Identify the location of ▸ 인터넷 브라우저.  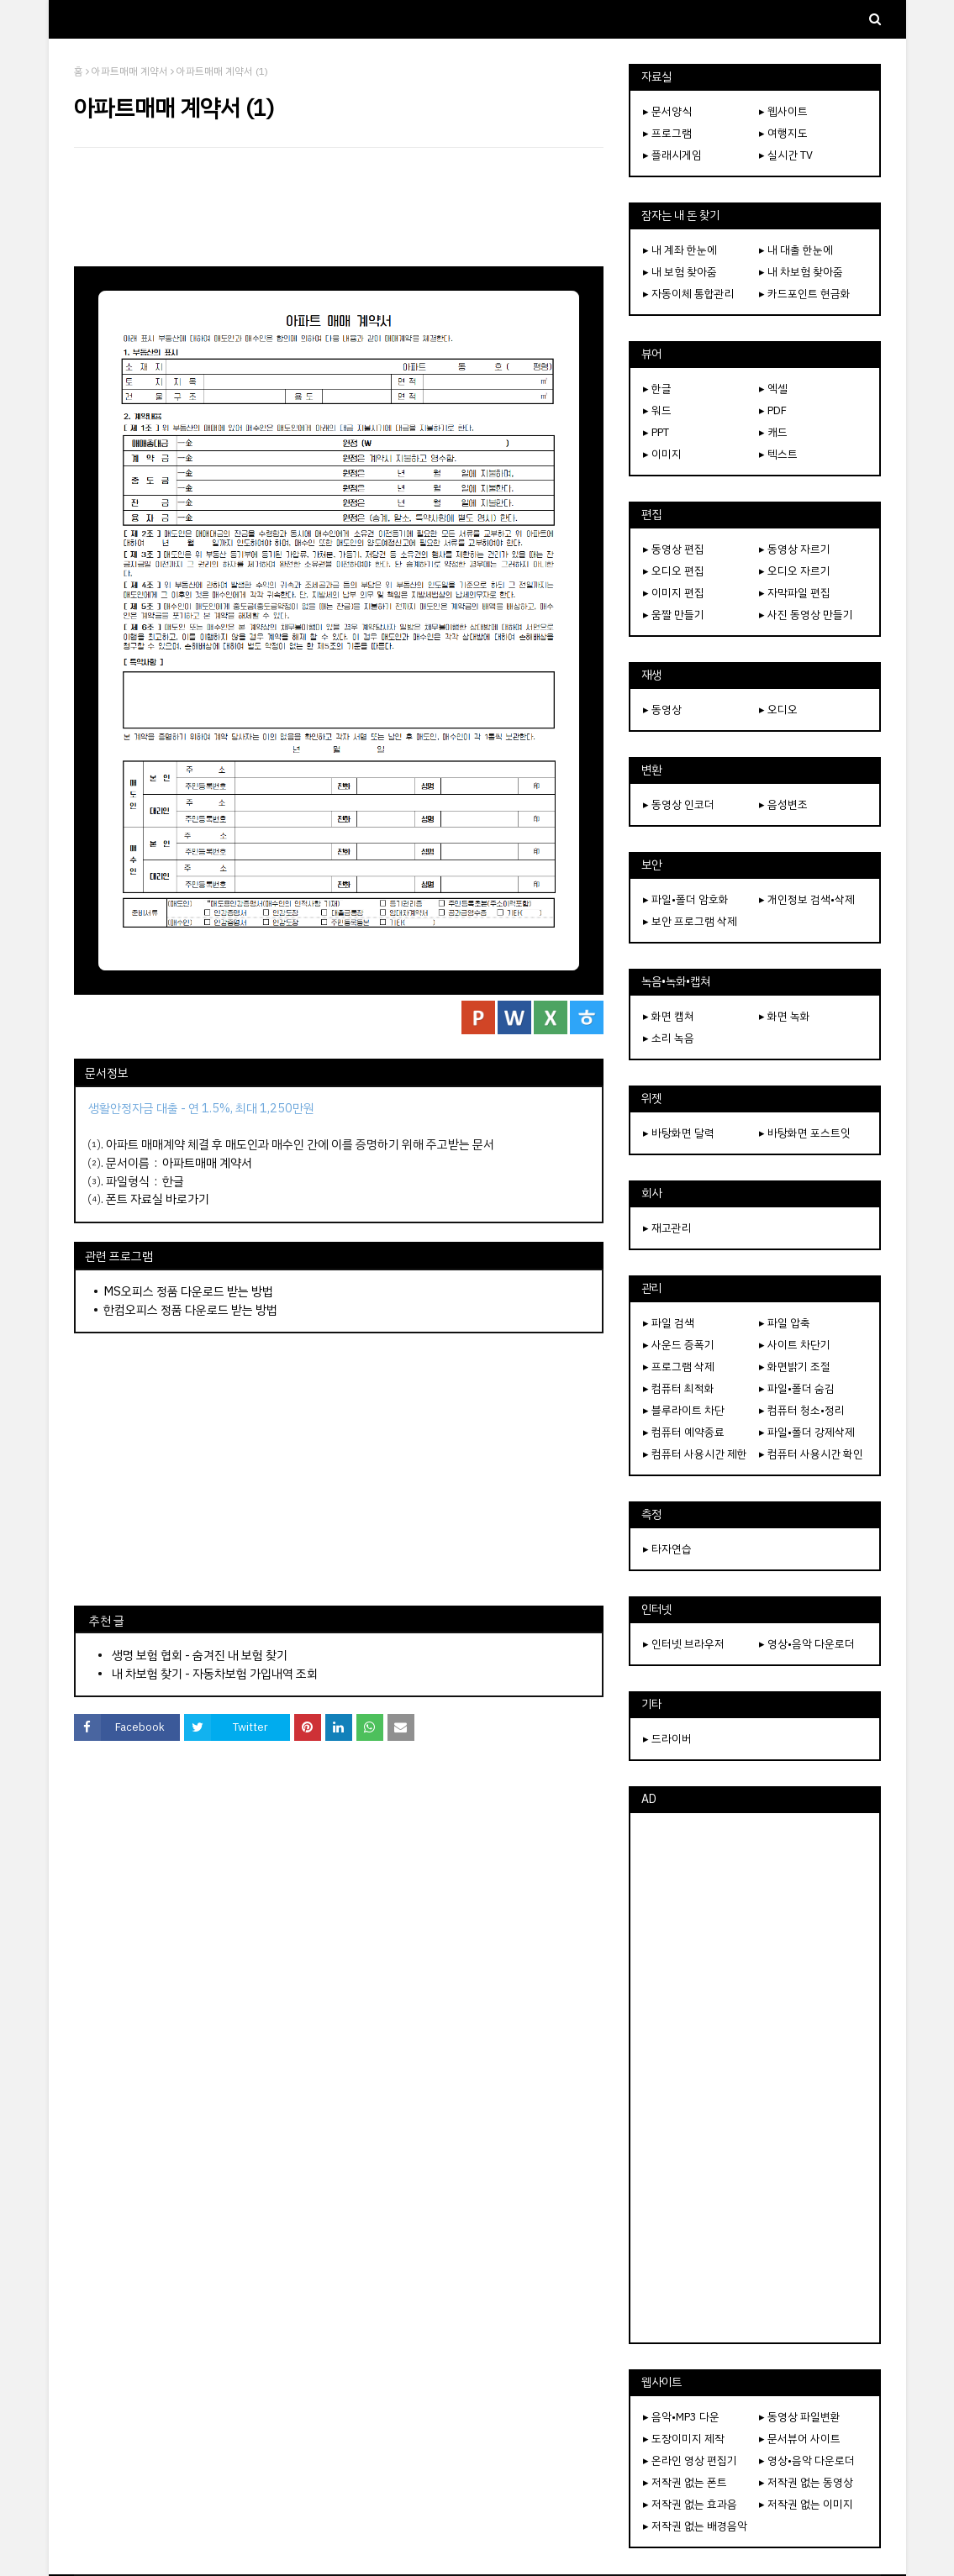
(684, 1644).